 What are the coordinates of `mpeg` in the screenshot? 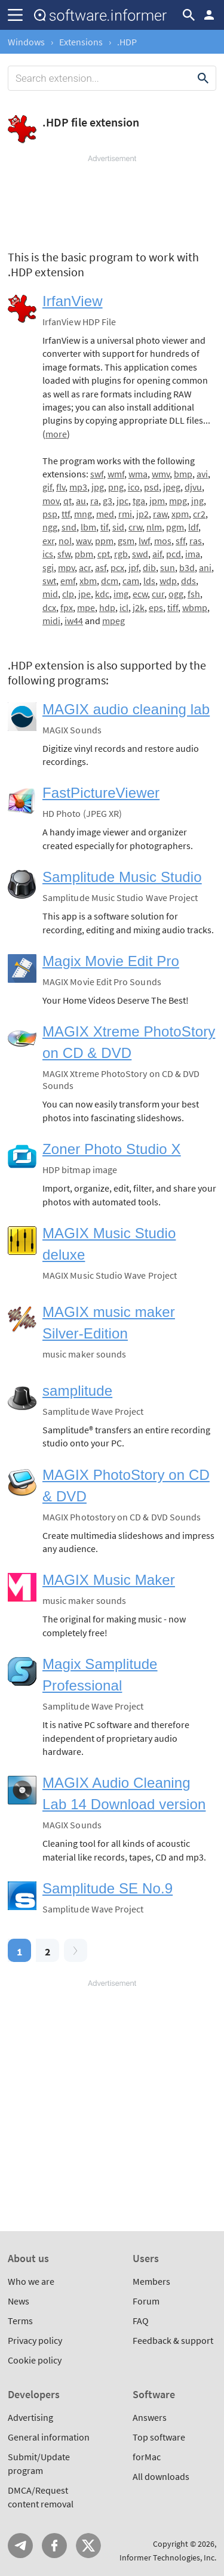 It's located at (113, 621).